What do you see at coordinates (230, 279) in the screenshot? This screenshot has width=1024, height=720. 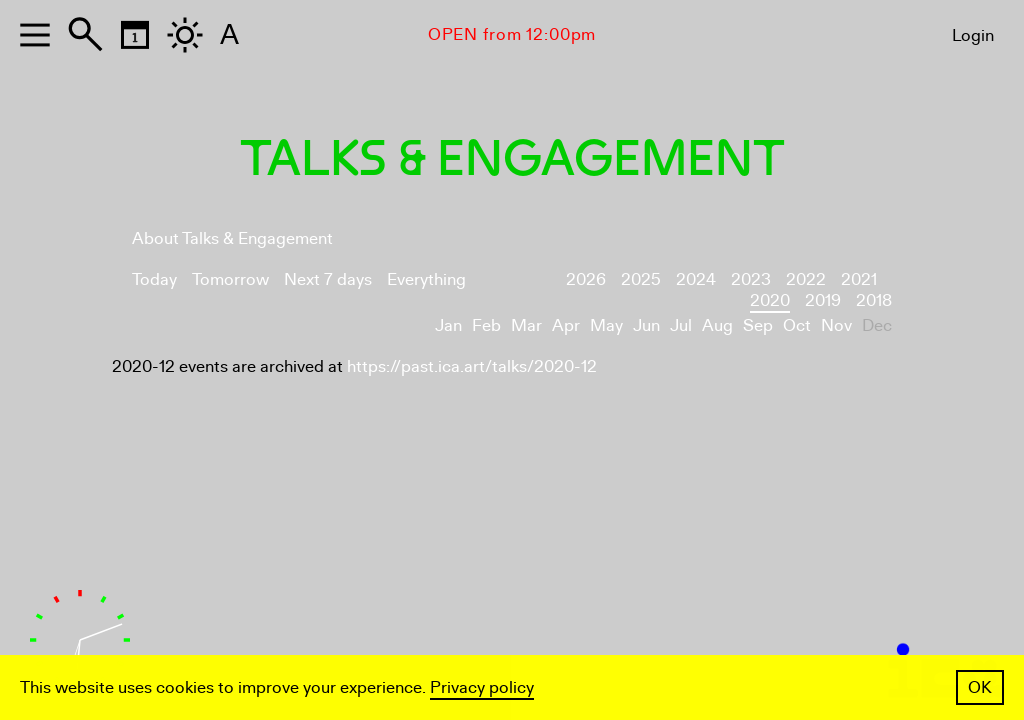 I see `Tomorrow` at bounding box center [230, 279].